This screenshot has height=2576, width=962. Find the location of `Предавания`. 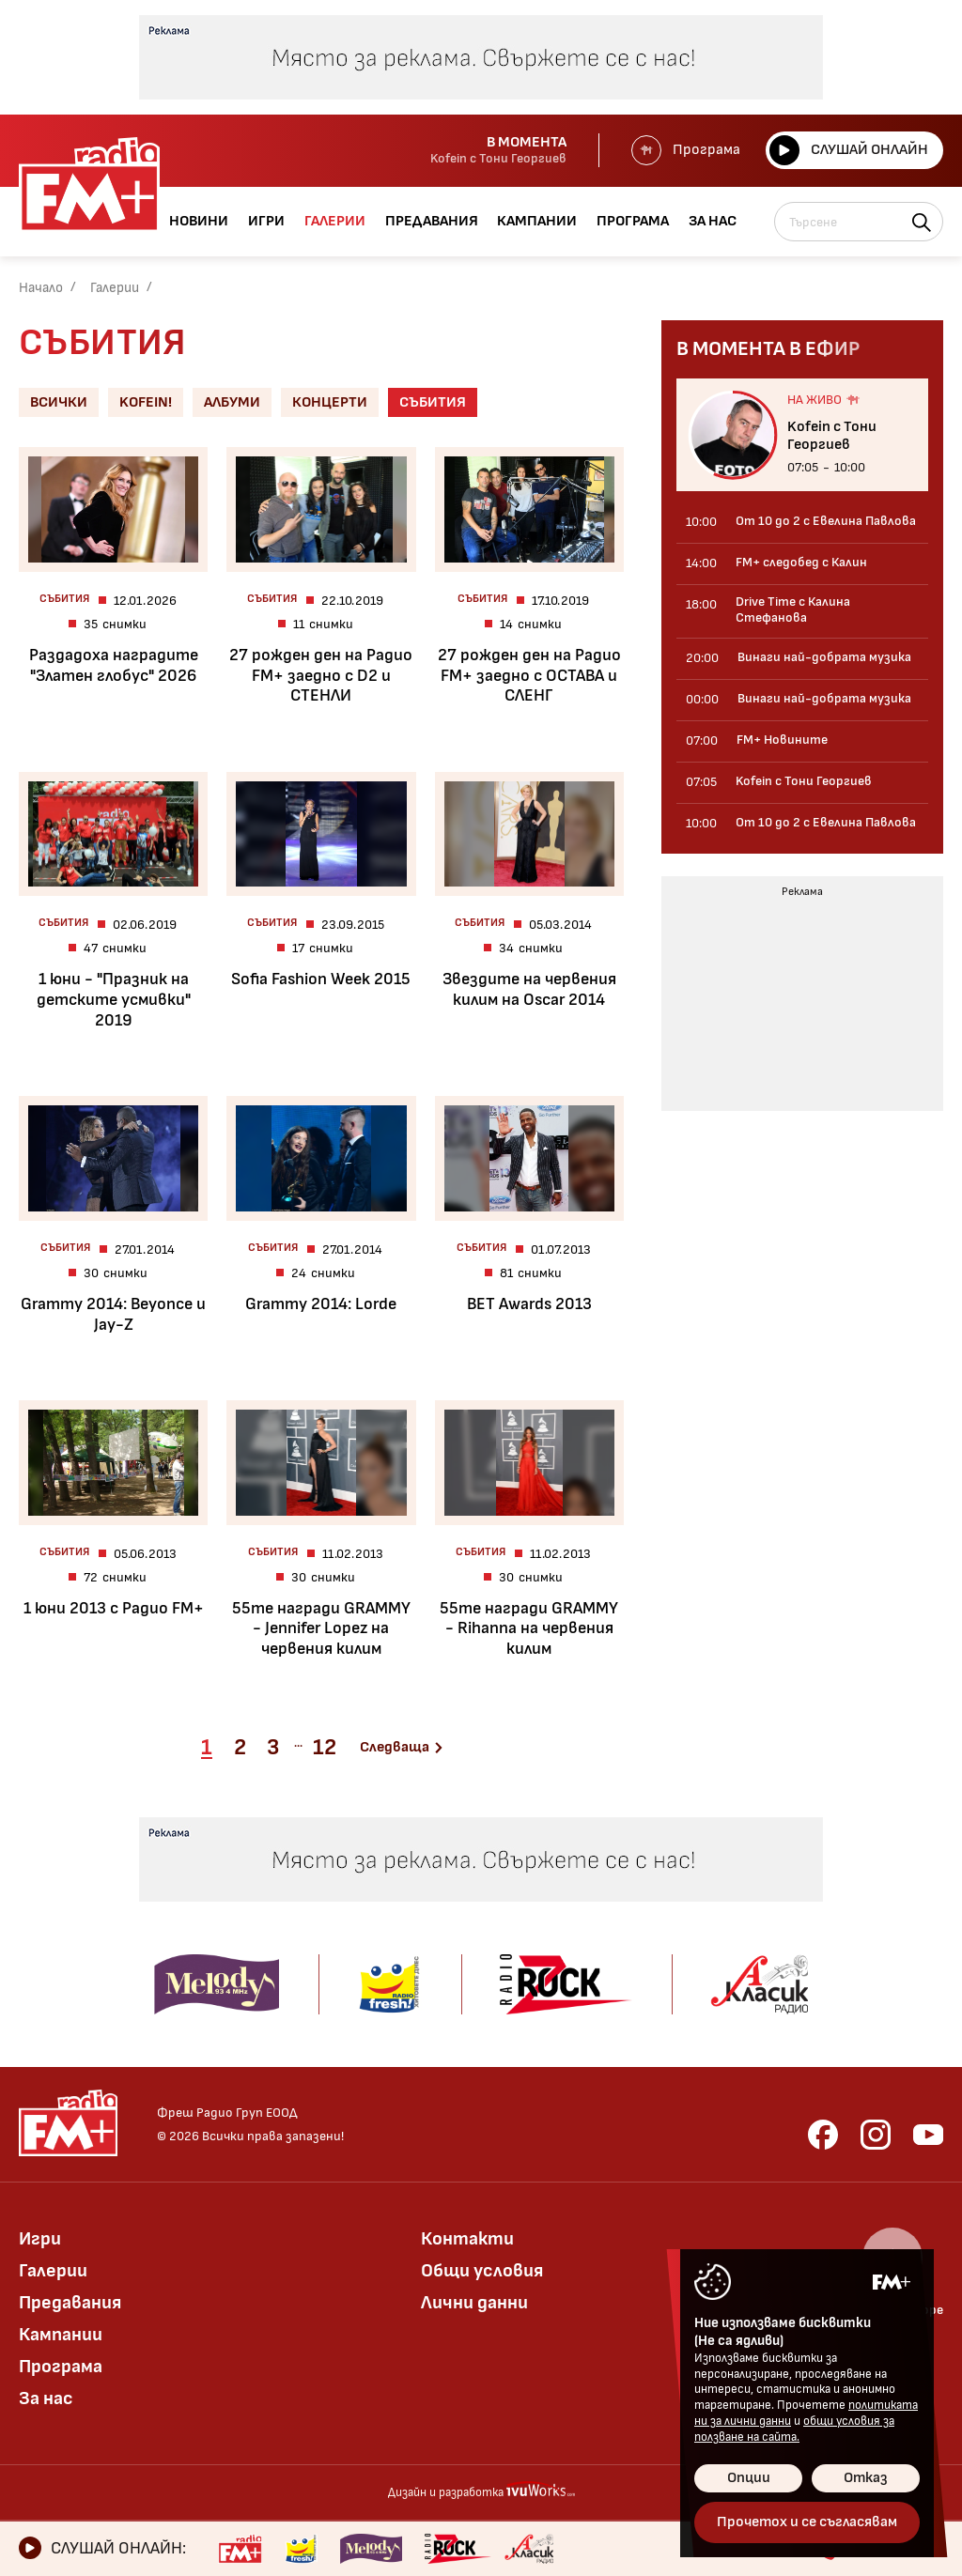

Предавания is located at coordinates (70, 2302).